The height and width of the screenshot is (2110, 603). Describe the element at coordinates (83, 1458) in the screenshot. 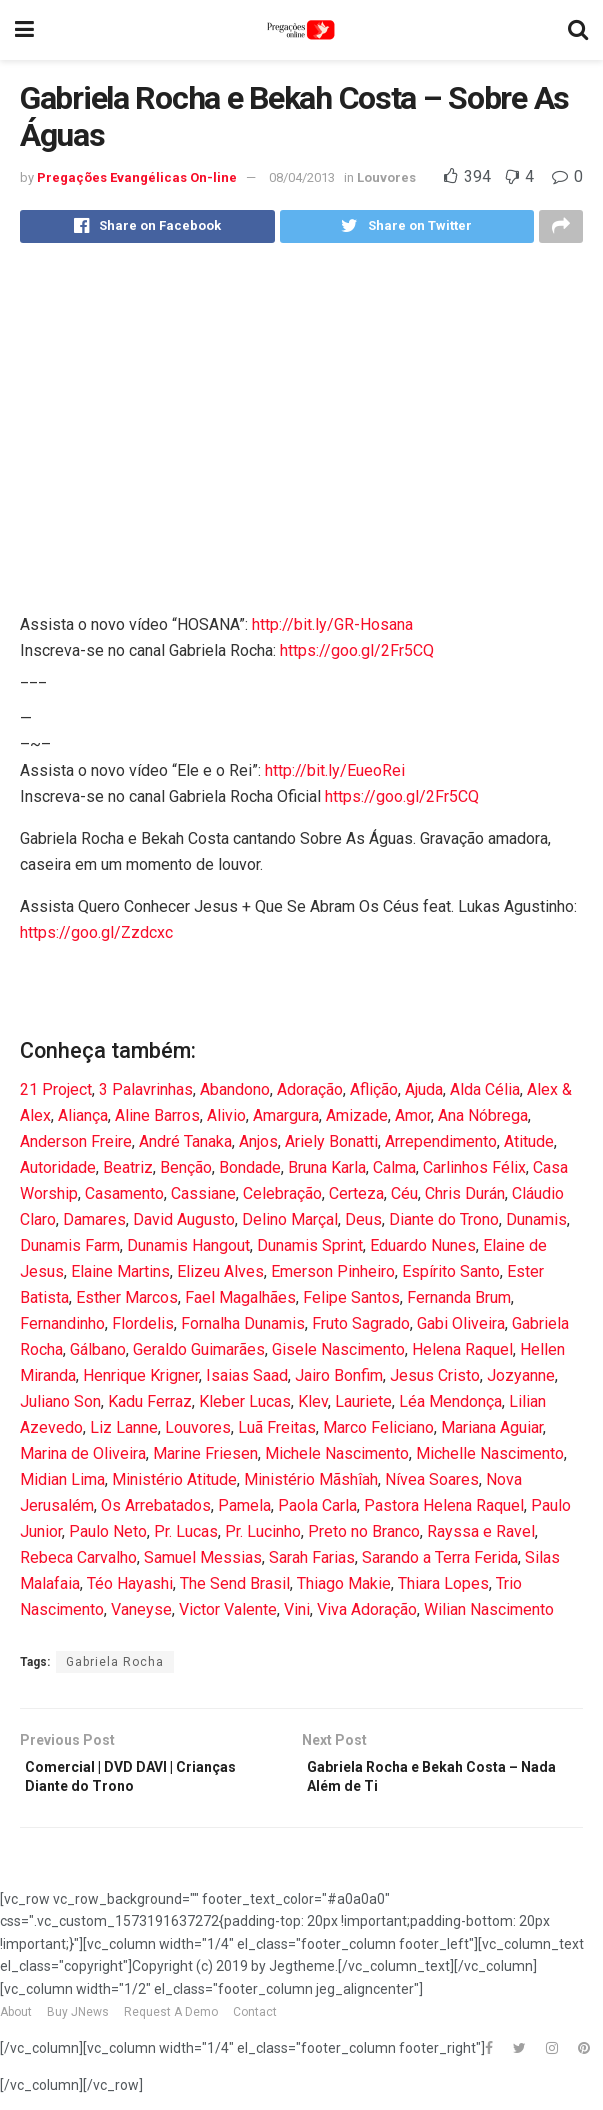

I see `Marina de Oliveira` at that location.